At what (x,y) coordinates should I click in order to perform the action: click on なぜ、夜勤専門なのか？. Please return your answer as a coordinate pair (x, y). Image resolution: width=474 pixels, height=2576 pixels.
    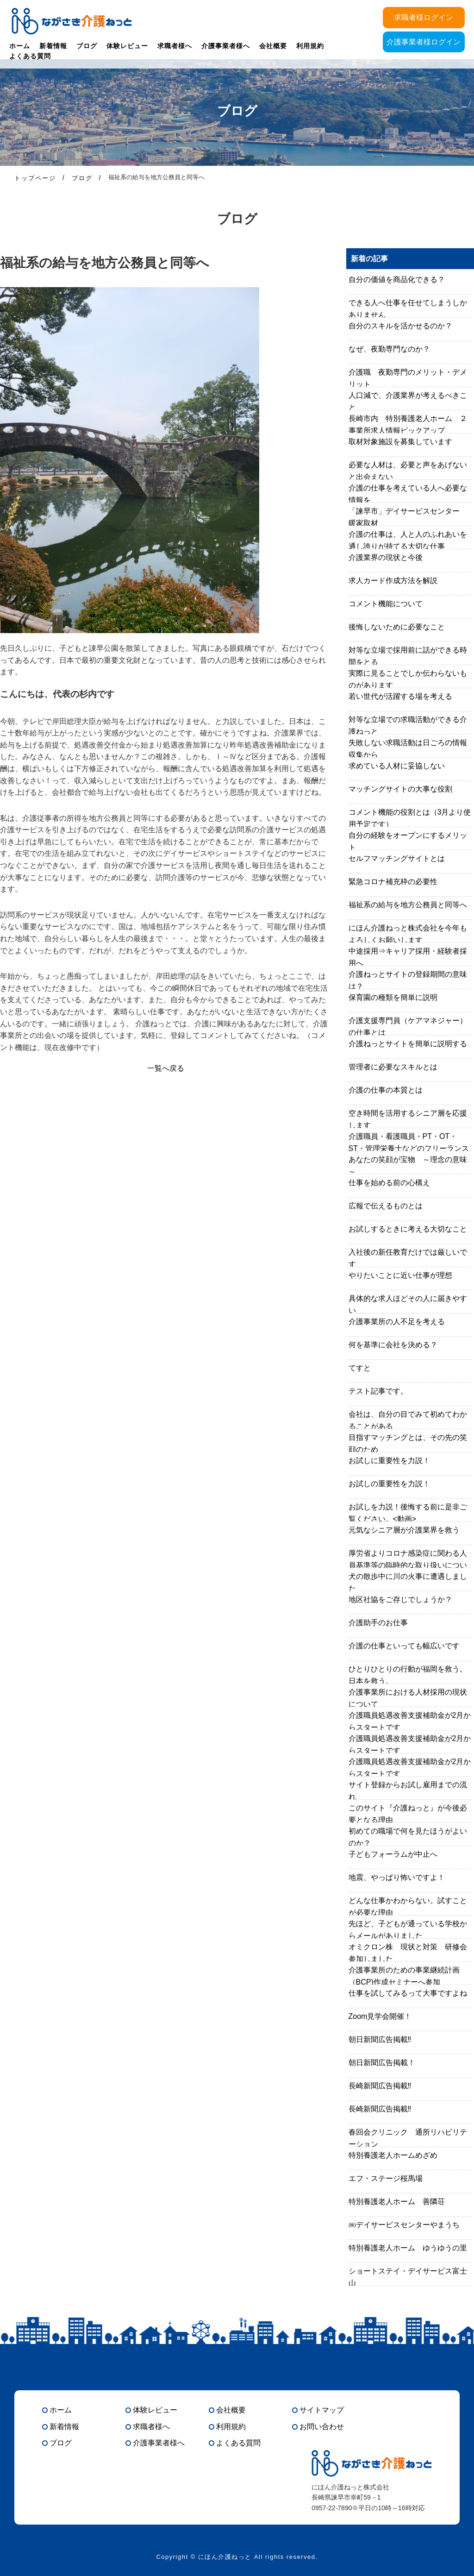
    Looking at the image, I should click on (389, 349).